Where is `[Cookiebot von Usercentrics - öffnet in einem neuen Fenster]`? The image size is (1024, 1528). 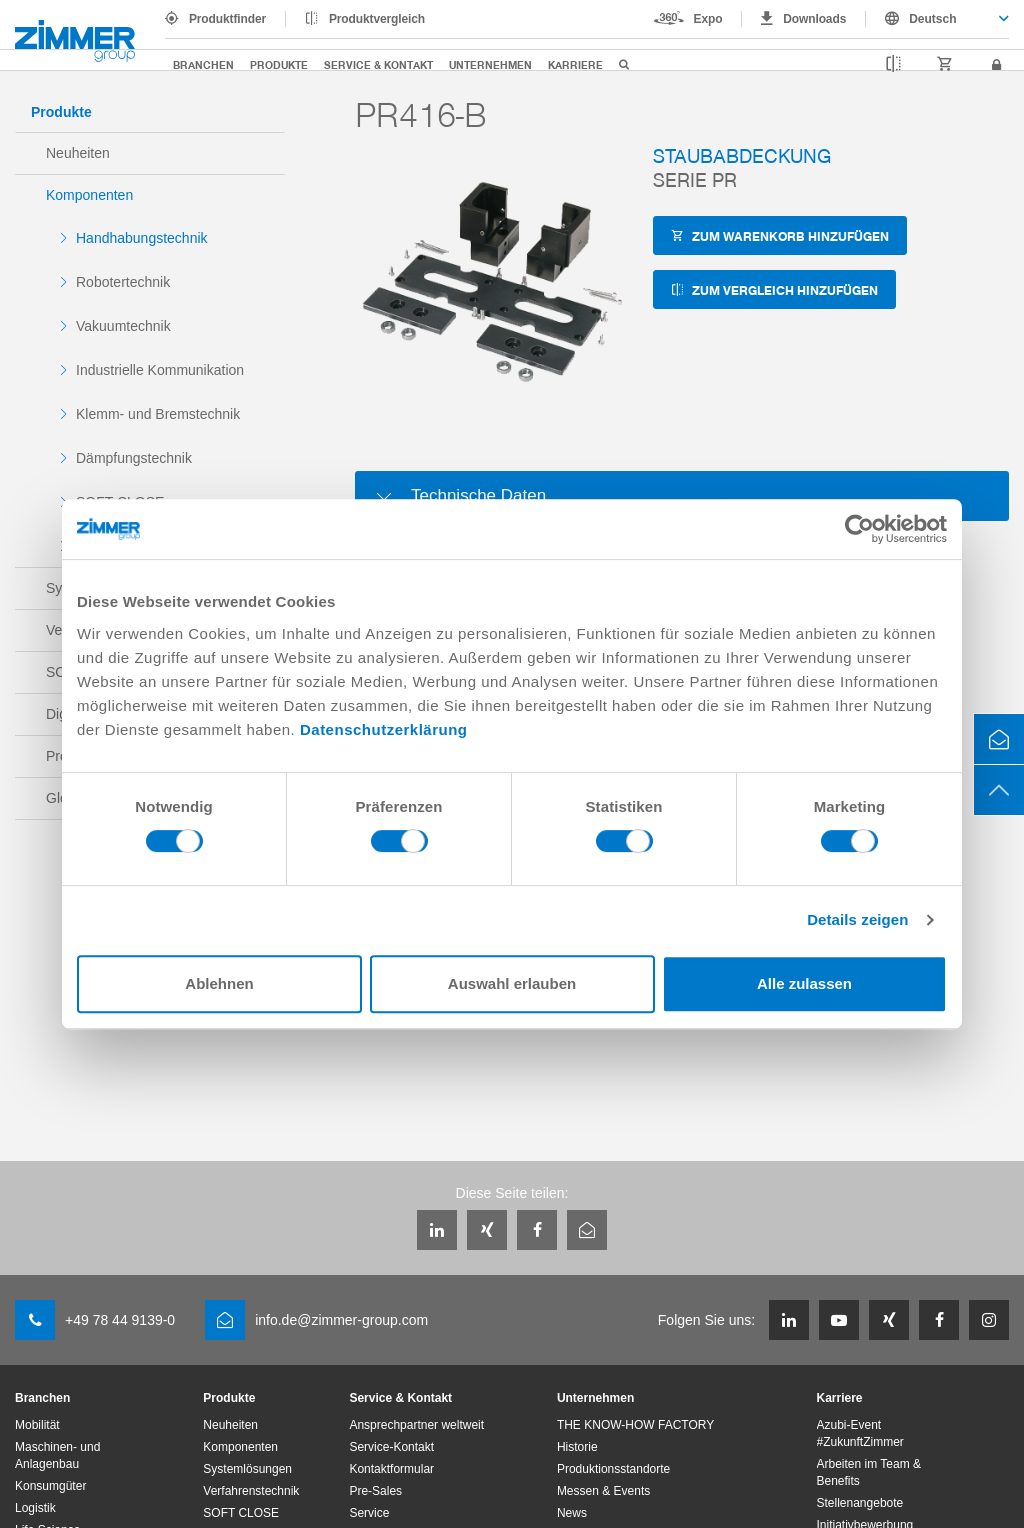
[Cookiebot von Usercentrics - öffnet in einem neuen Fenster] is located at coordinates (859, 529).